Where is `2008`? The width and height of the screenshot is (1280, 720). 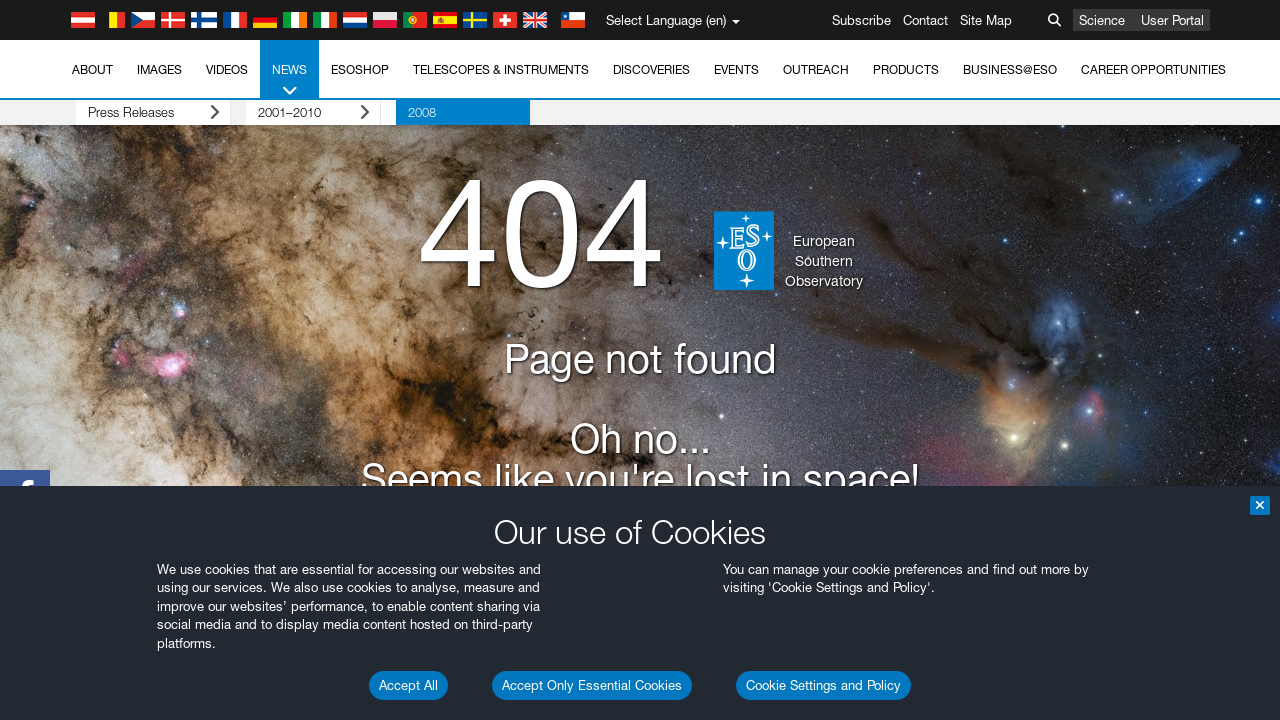
2008 is located at coordinates (391, 112).